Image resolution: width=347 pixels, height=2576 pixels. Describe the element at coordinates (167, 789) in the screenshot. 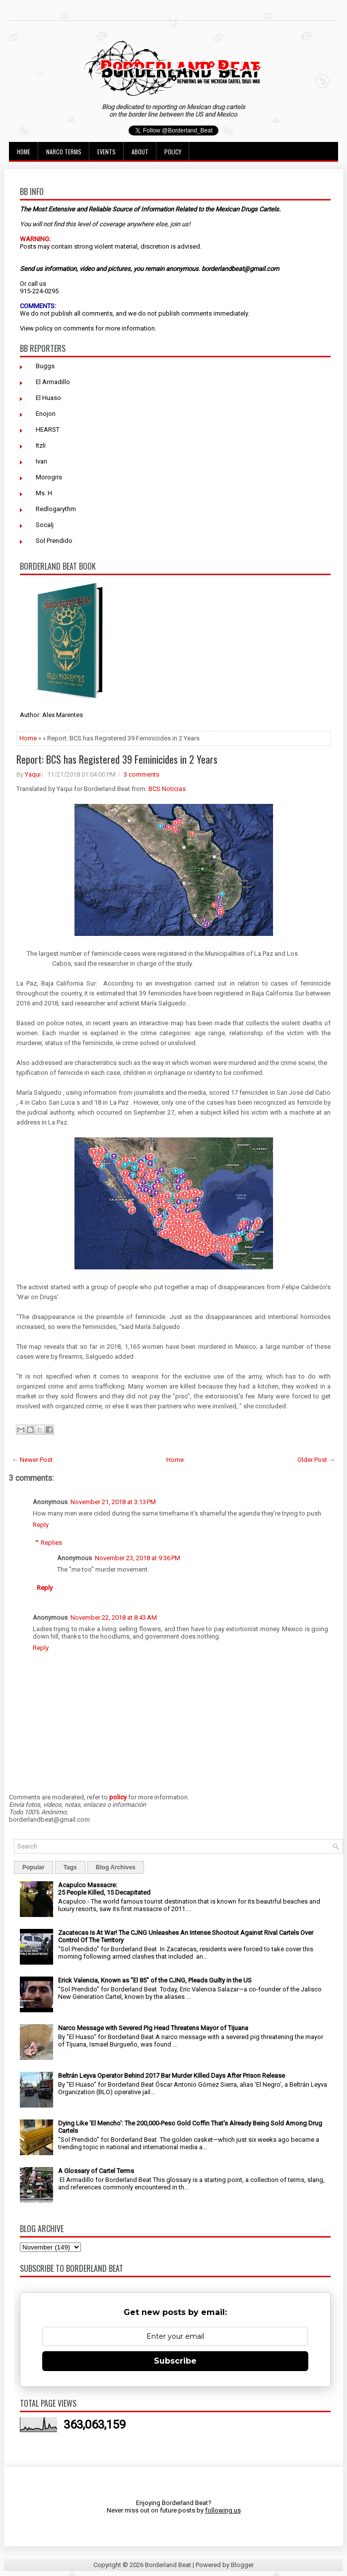

I see `BCS Noticias` at that location.